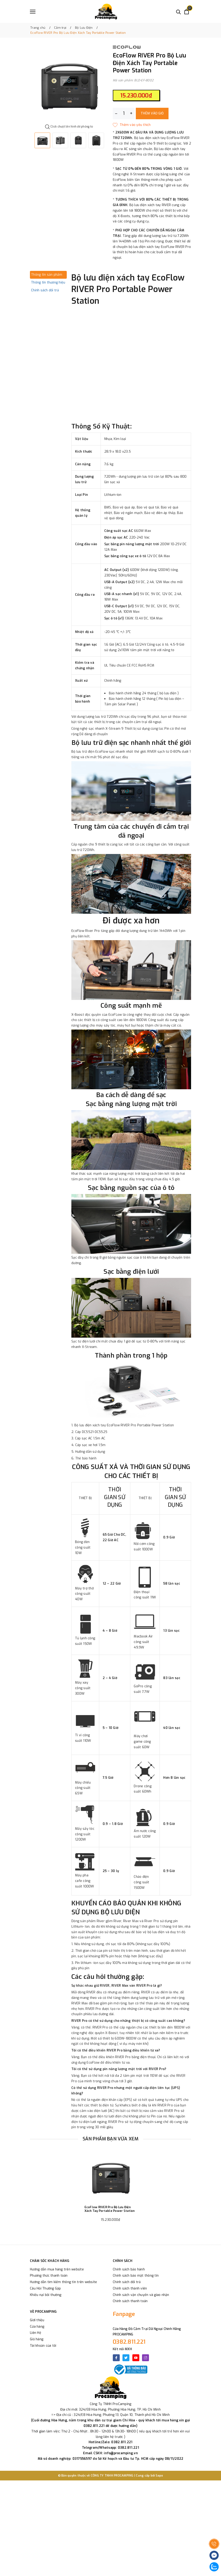 This screenshot has width=221, height=2576. Describe the element at coordinates (127, 2282) in the screenshot. I see `Chính sách đổi trả` at that location.